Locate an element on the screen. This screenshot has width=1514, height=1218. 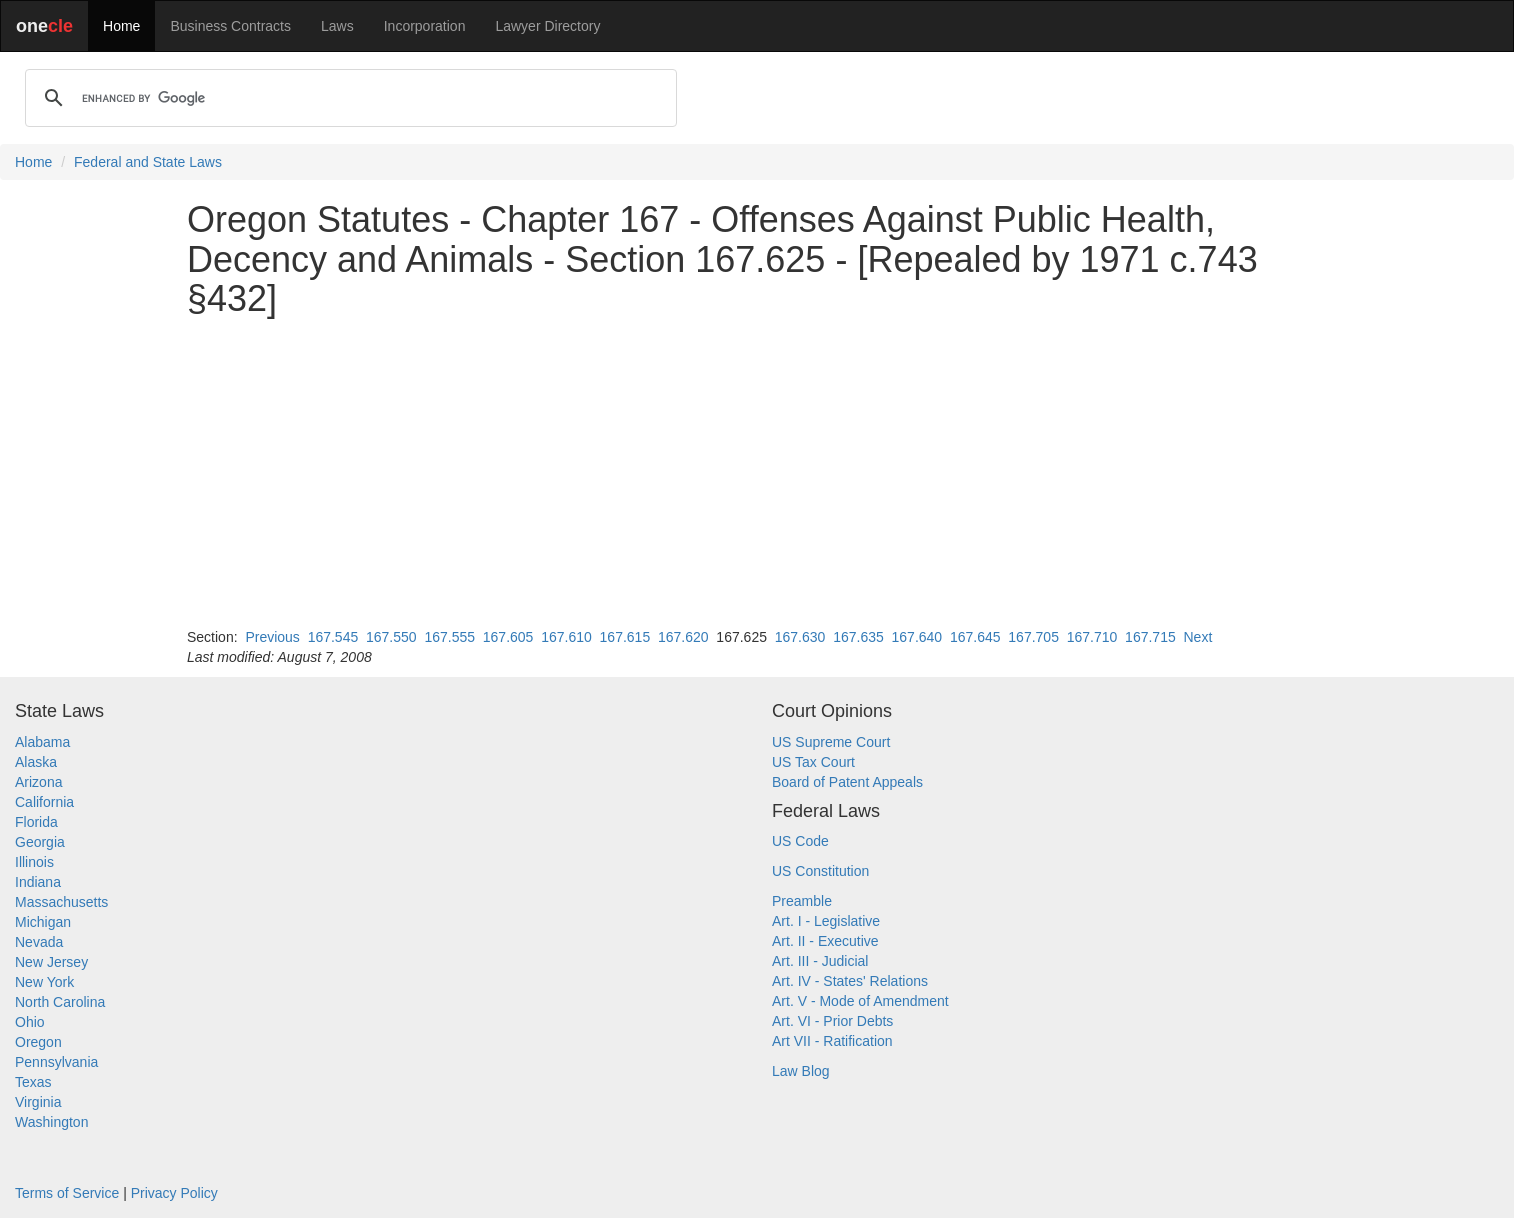
Indiana is located at coordinates (38, 882).